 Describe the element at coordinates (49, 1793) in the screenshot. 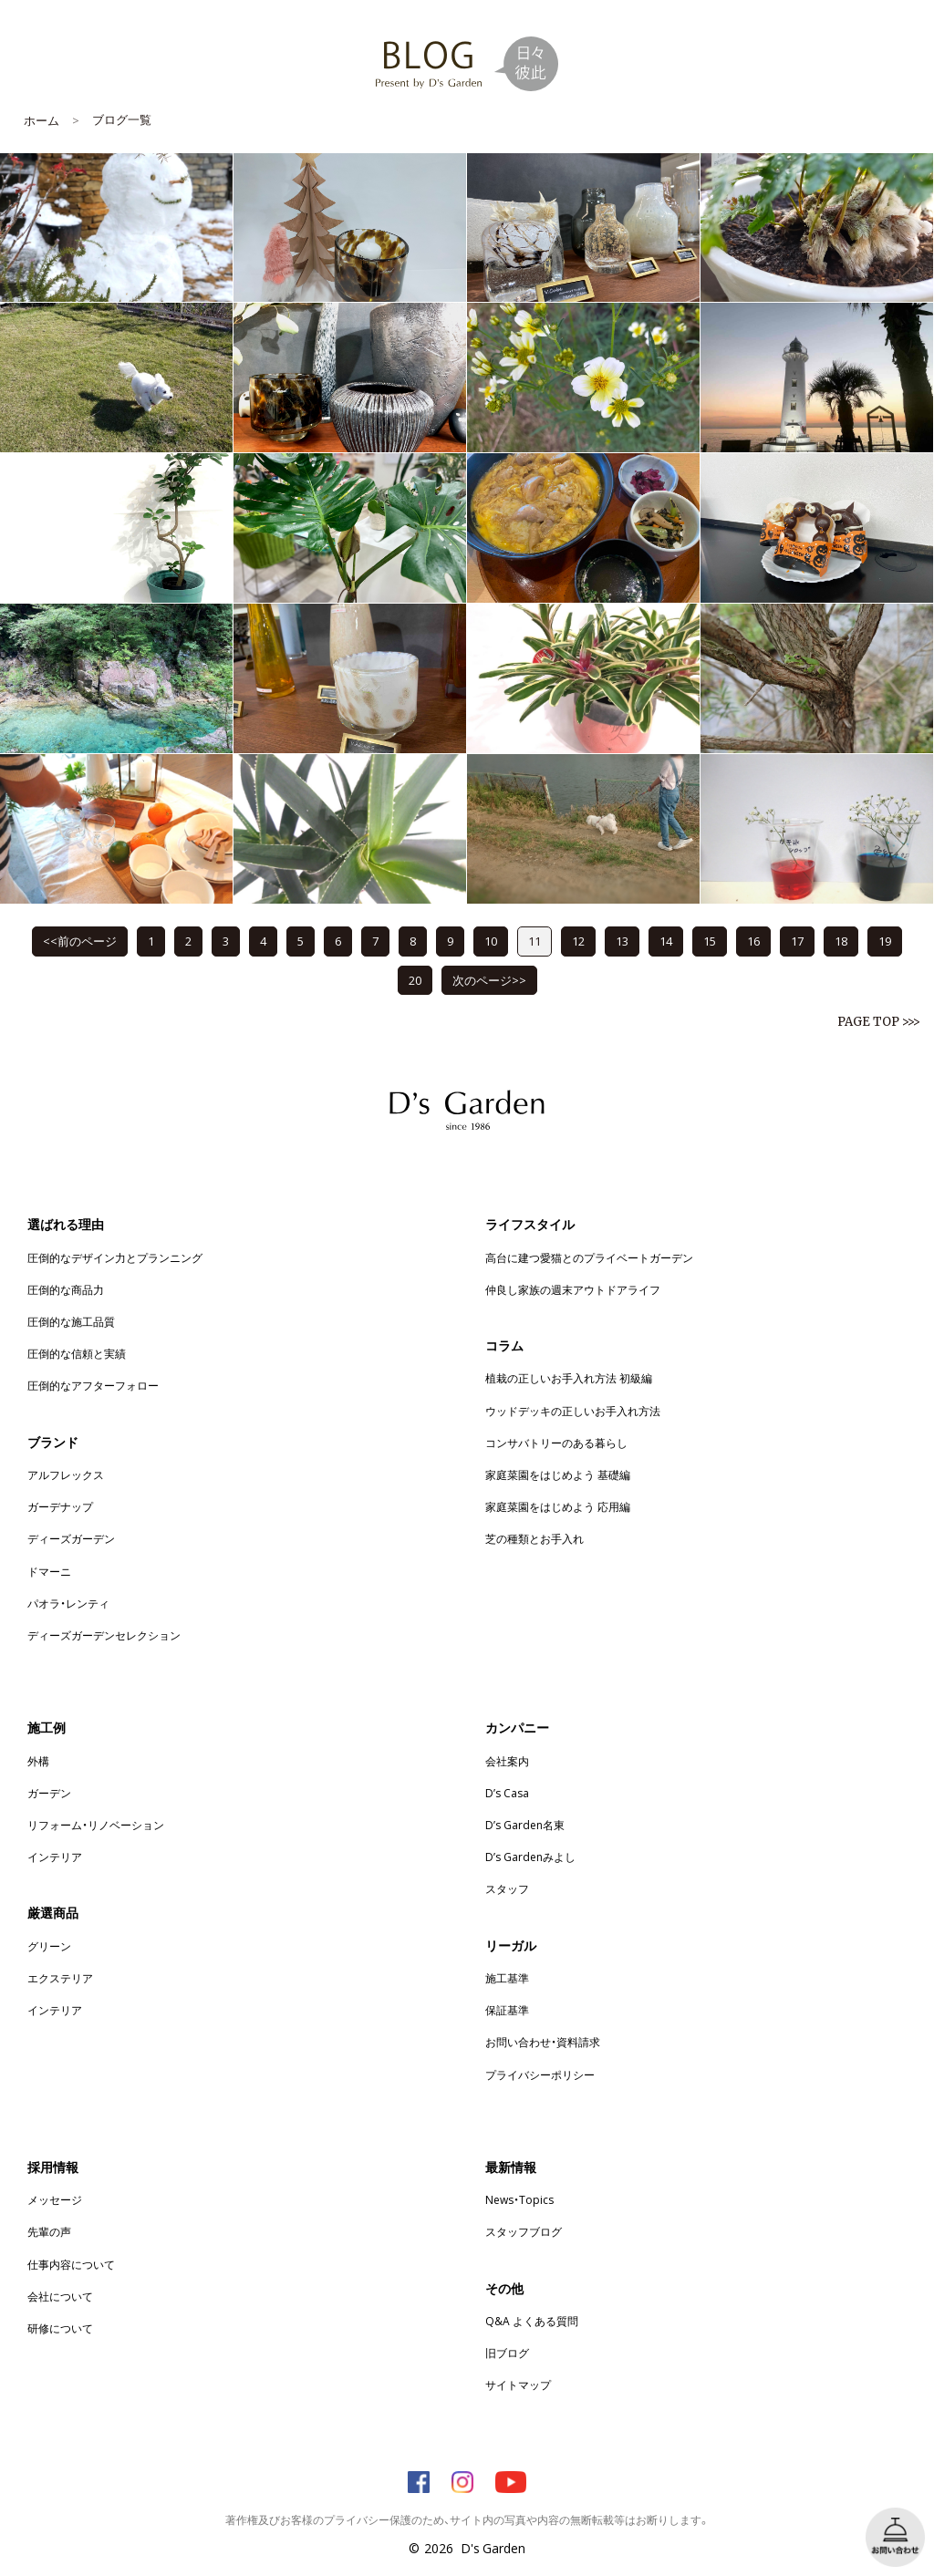

I see `ガーデン` at that location.